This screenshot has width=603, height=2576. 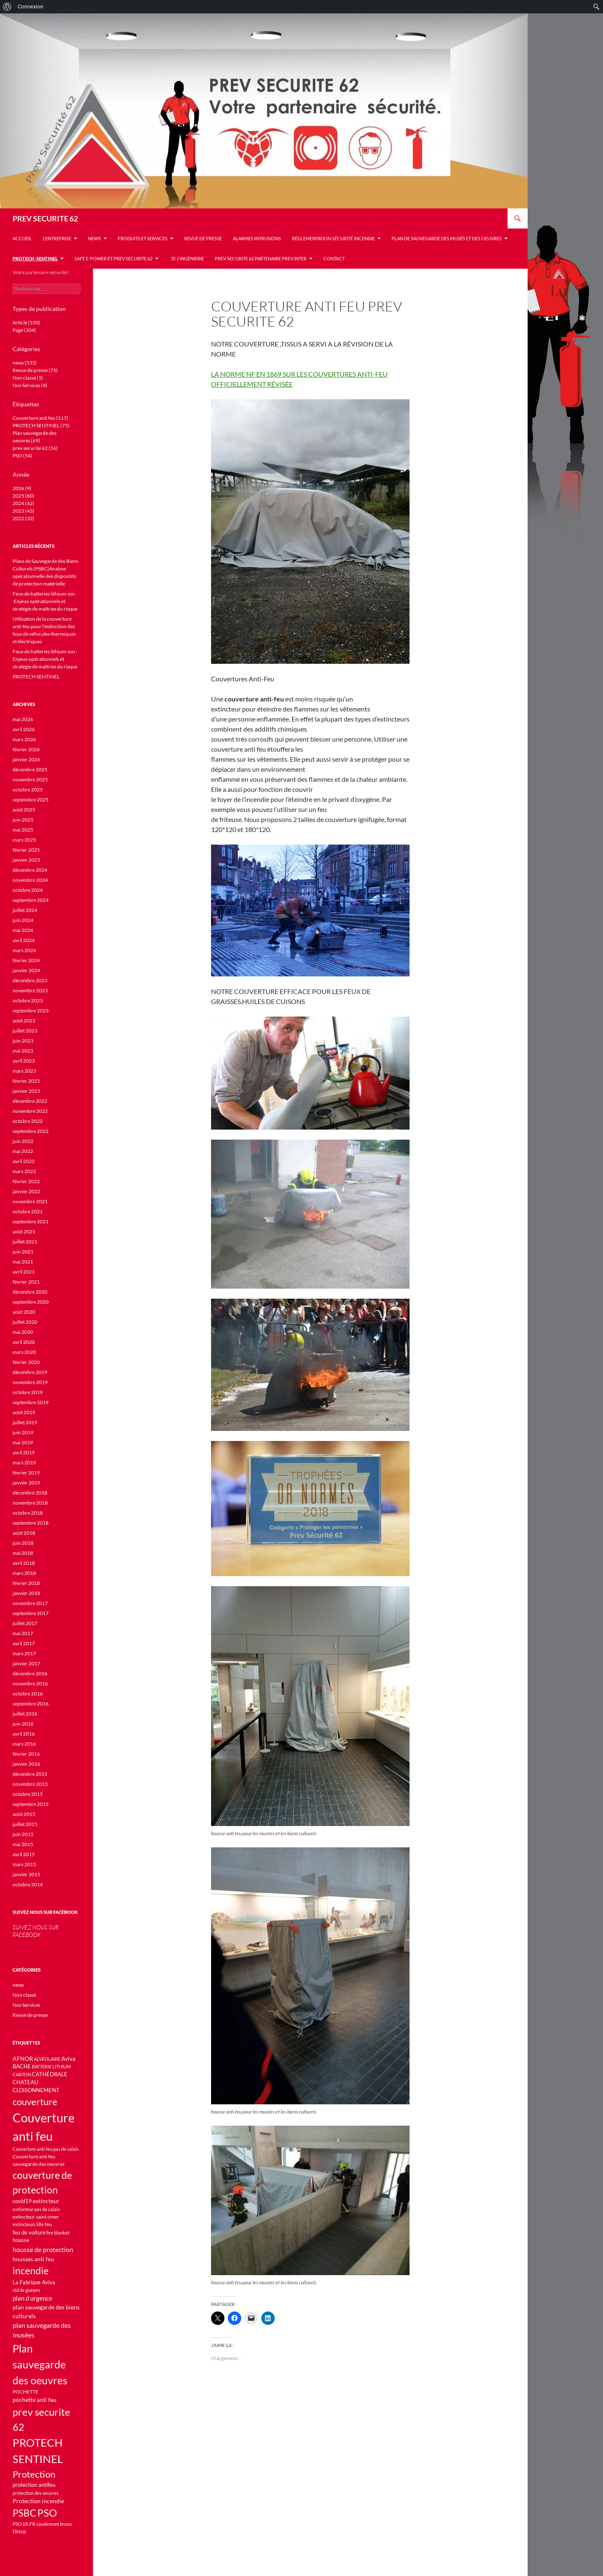 What do you see at coordinates (26, 1181) in the screenshot?
I see `février 2022` at bounding box center [26, 1181].